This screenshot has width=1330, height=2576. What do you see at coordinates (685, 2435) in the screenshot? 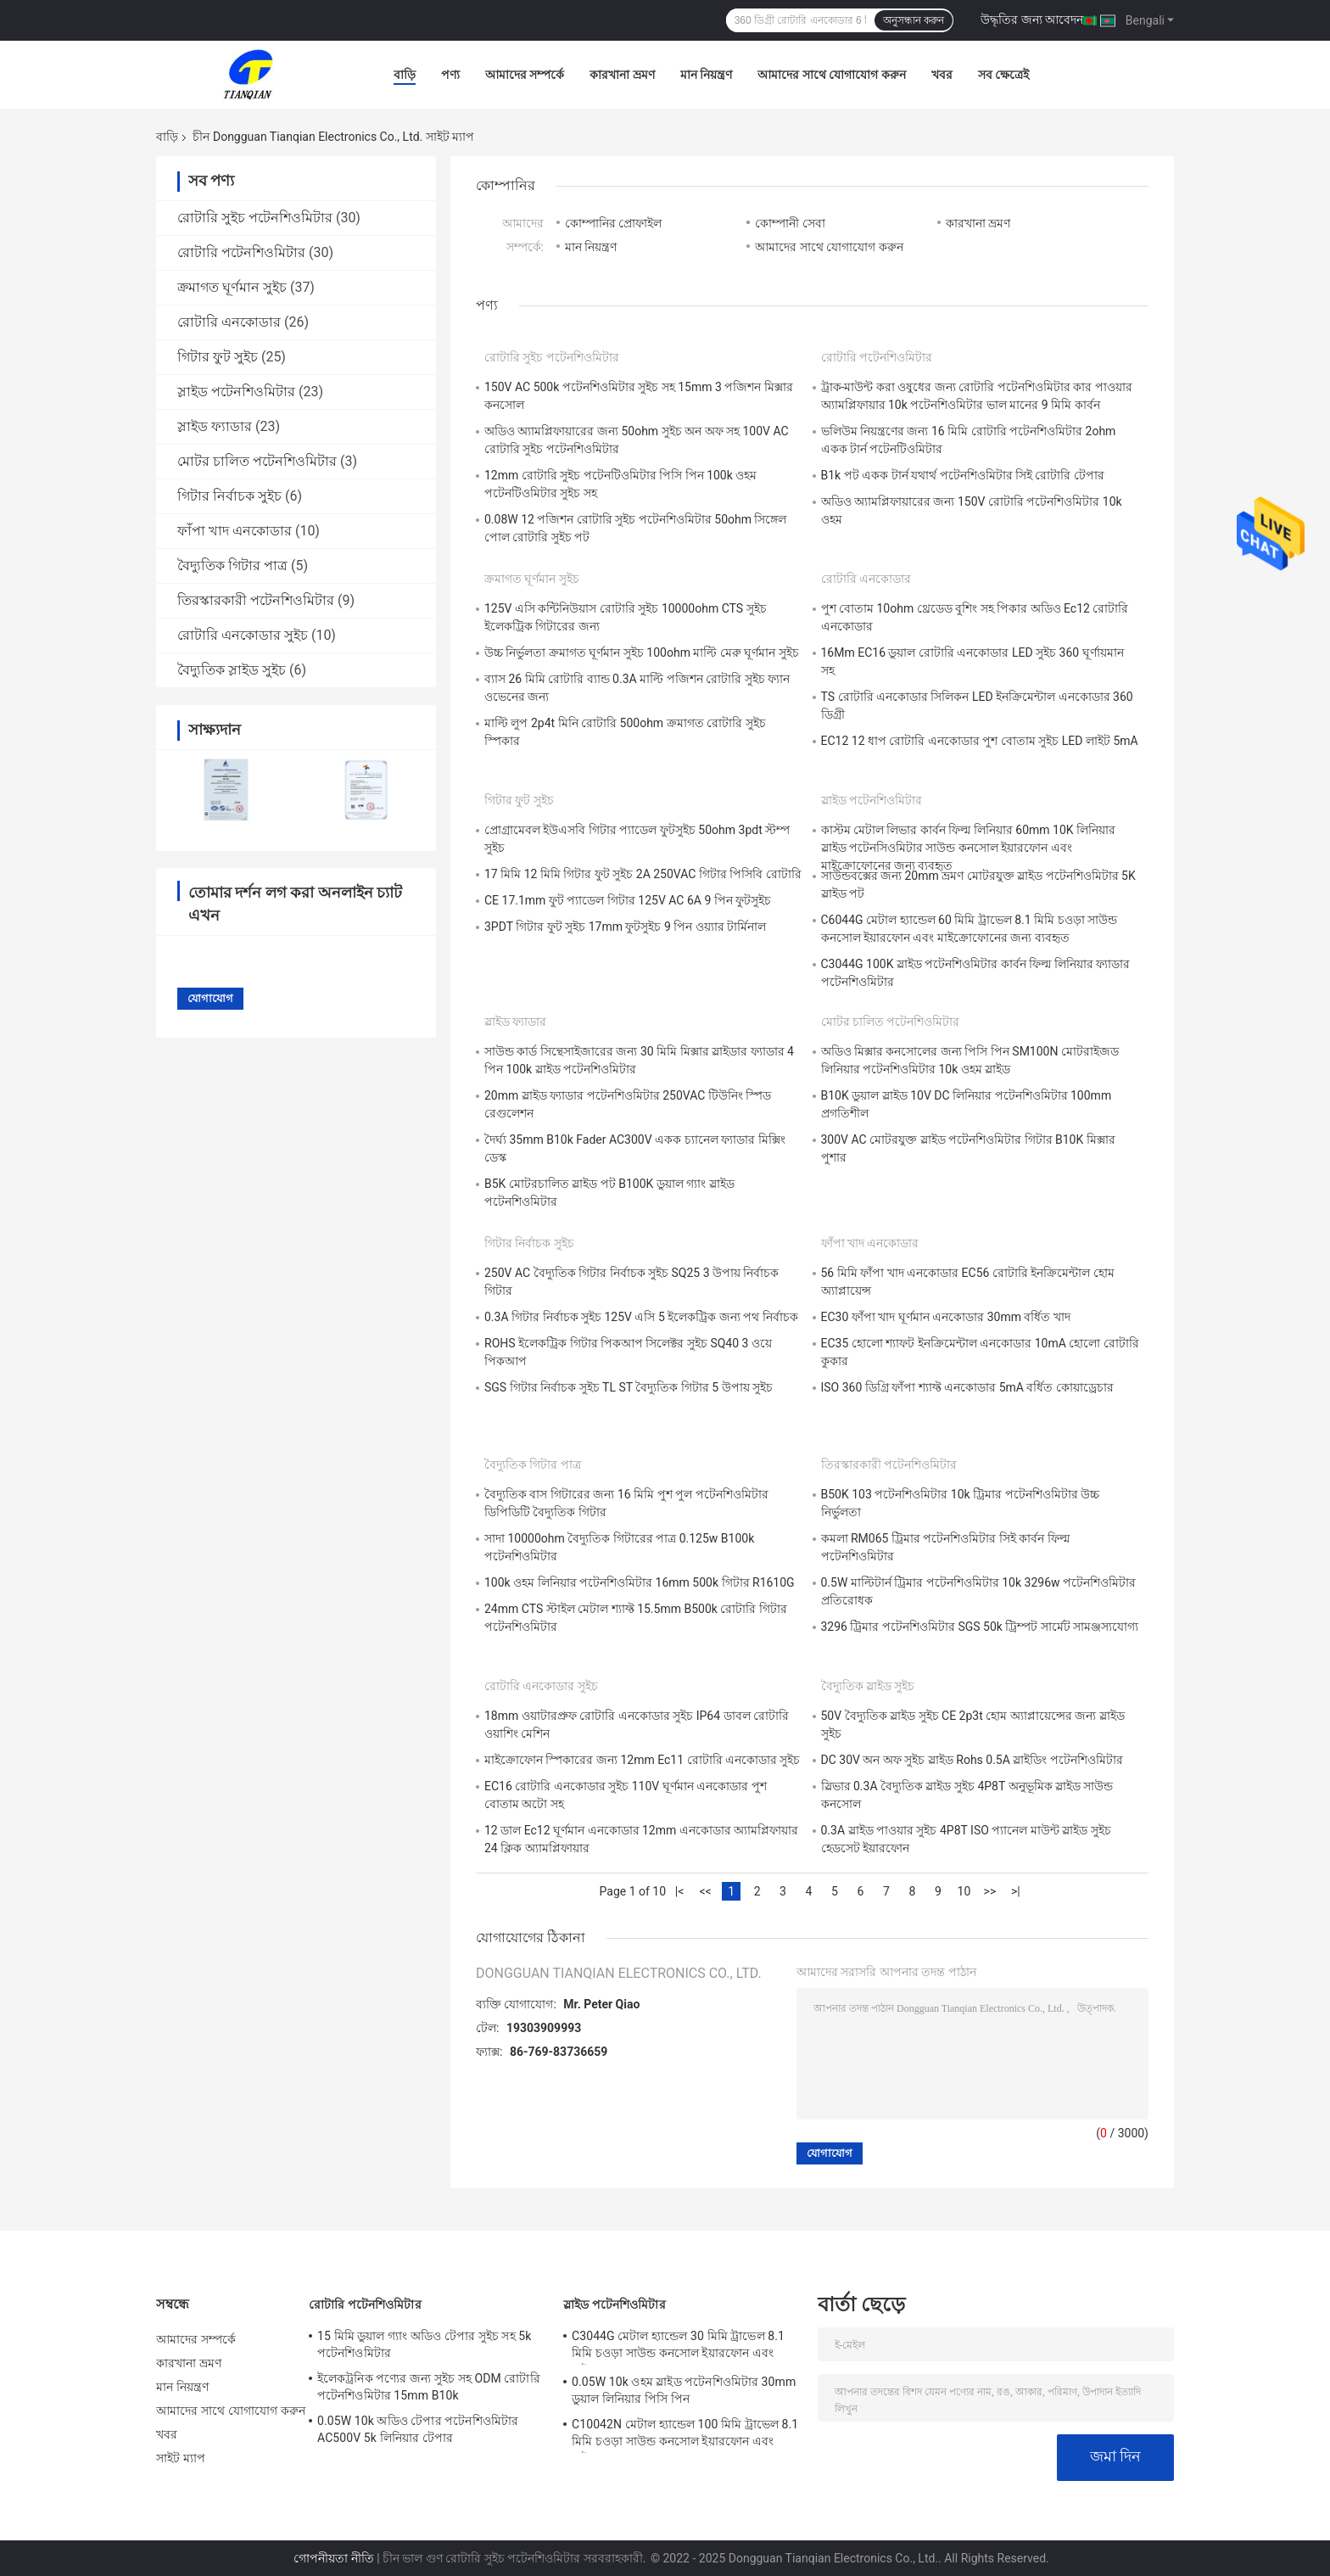
I see `C10042N মেটাল হ্যান্ডেল 100 মিমি ট্রাভেল 8.1 মিমি চওড়া সাউন্ড কনসোল ইয়ারফোন এবং মাইক্রোফোনের জন্য ব্যবহৃত হয়` at bounding box center [685, 2435].